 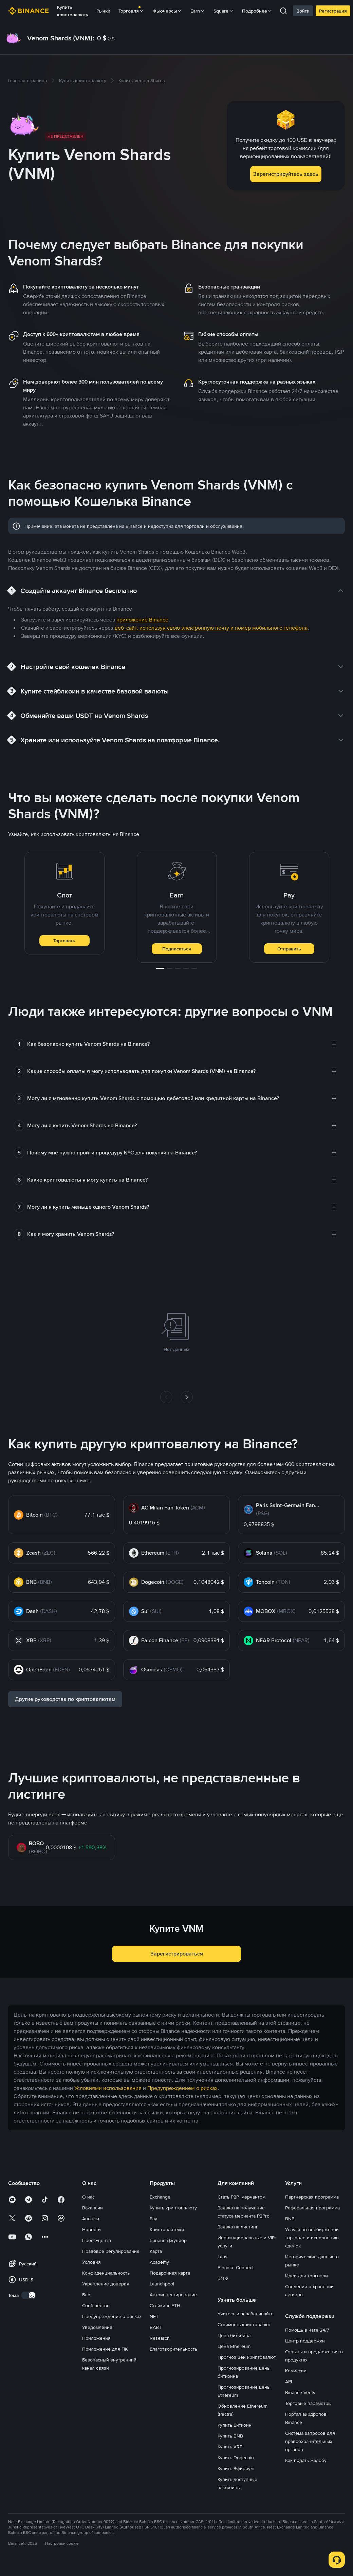 I want to click on Центр поддержки, so click(x=305, y=2341).